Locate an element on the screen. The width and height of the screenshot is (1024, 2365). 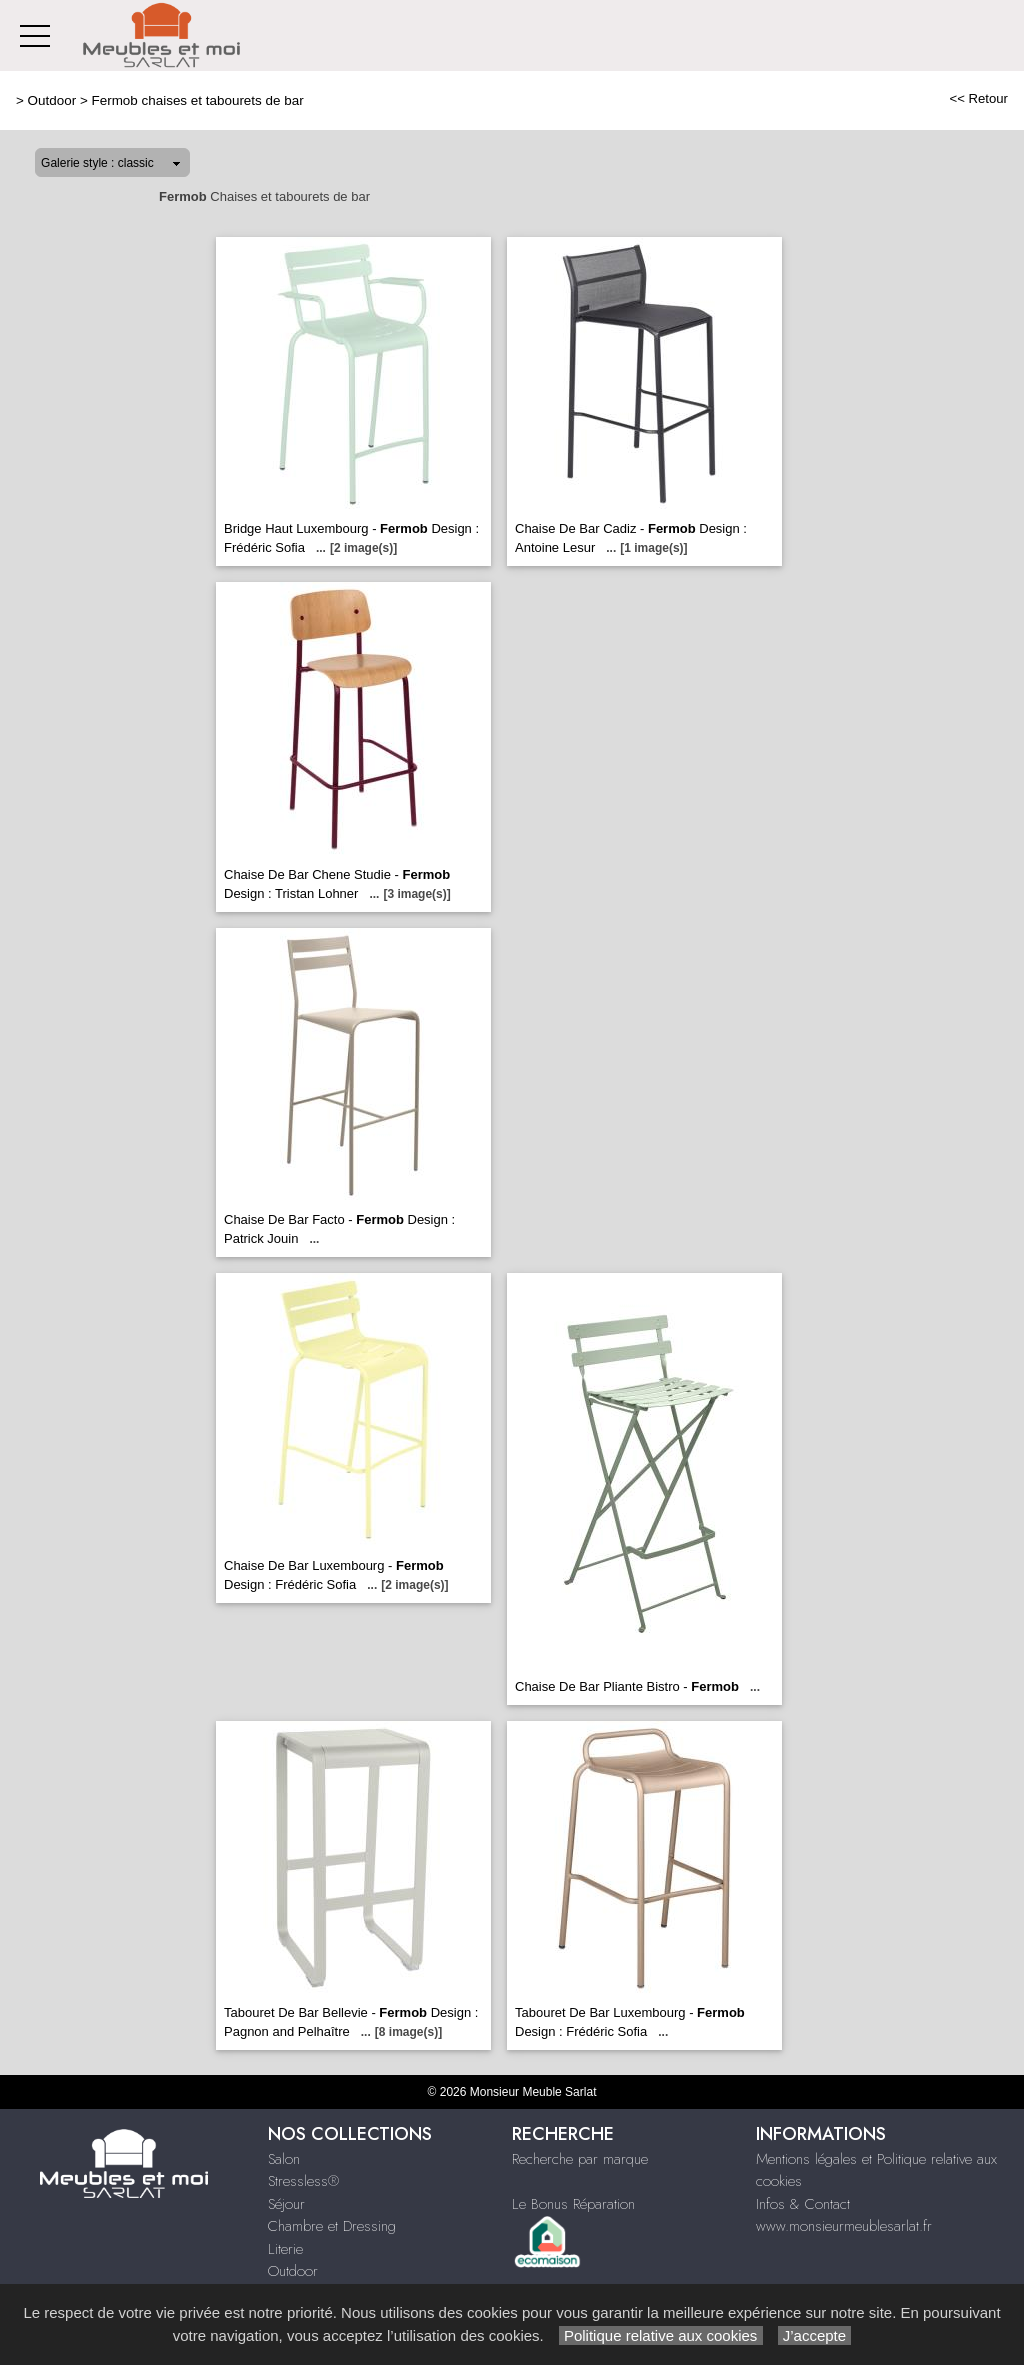
Outdoor is located at coordinates (52, 100).